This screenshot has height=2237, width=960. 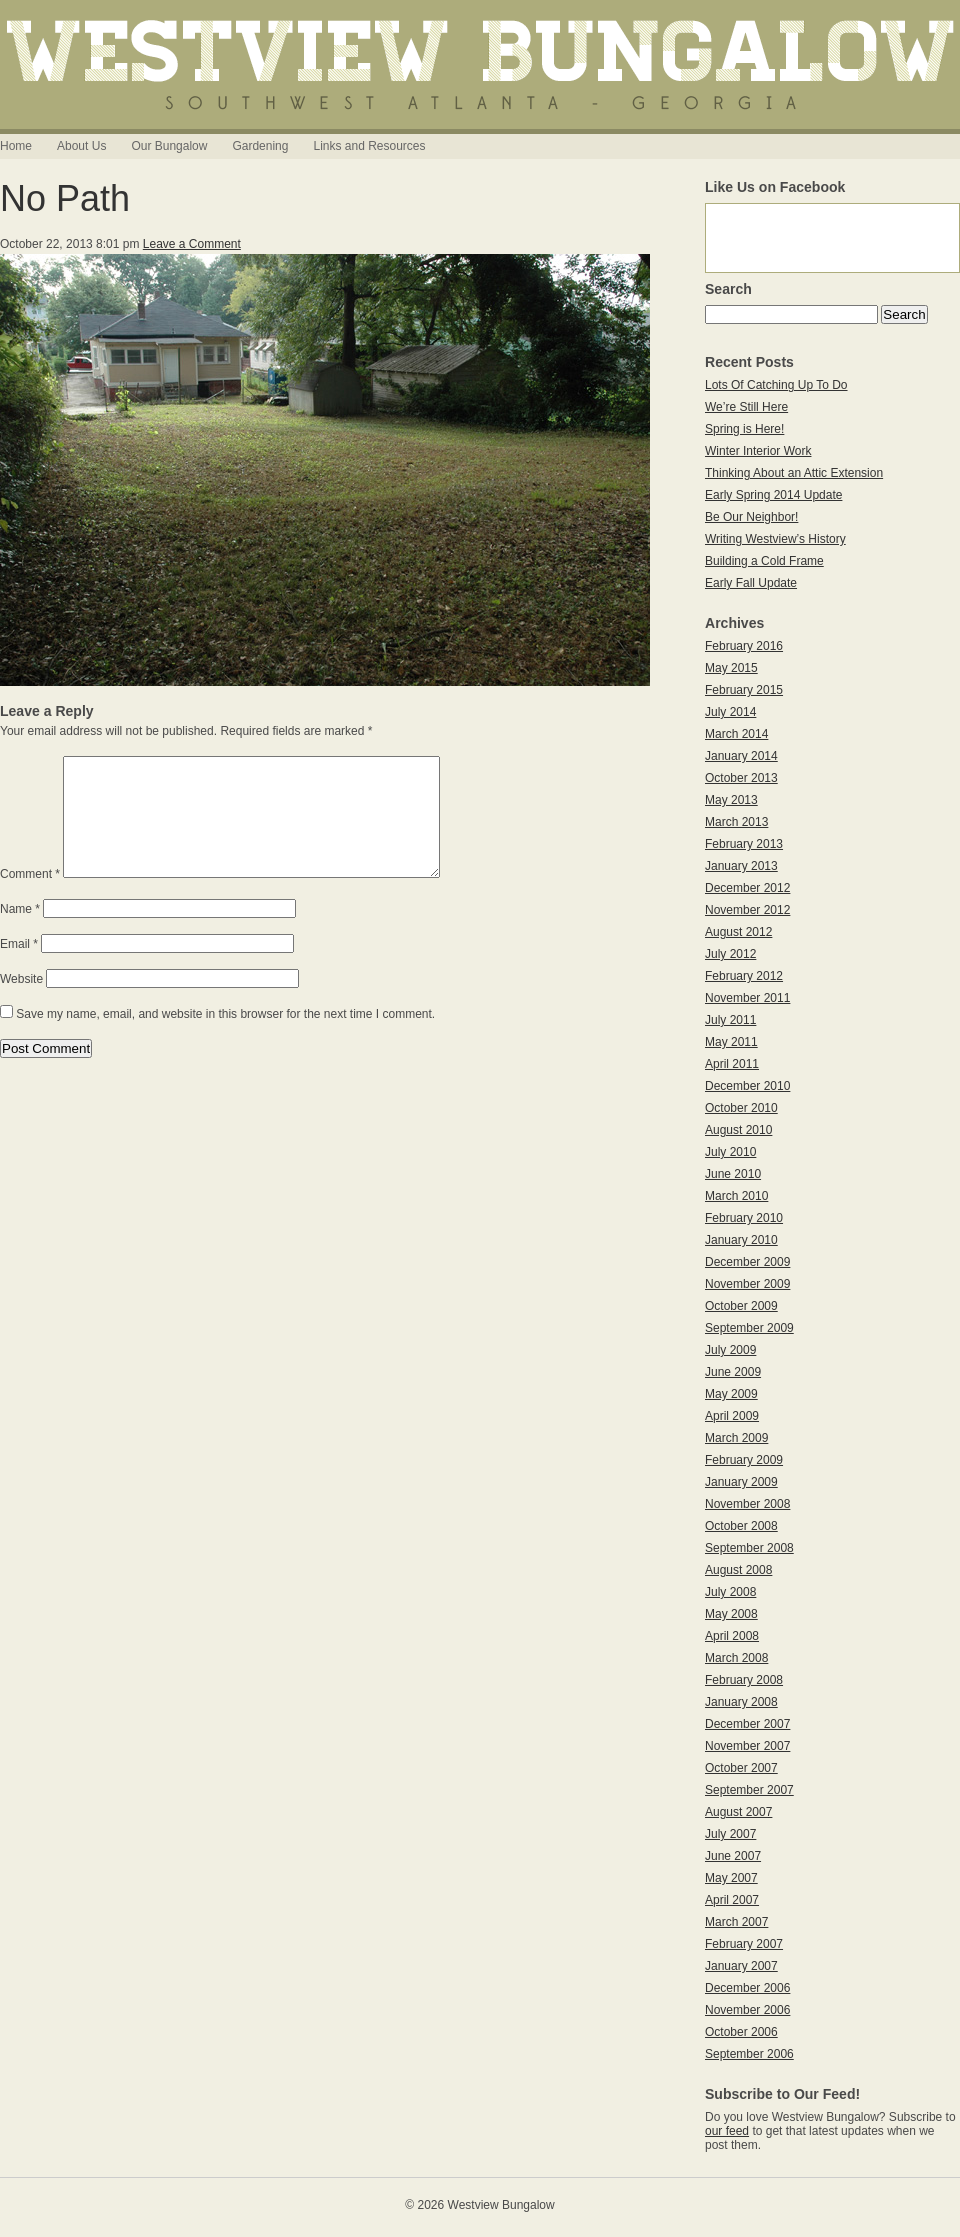 What do you see at coordinates (751, 517) in the screenshot?
I see `Be Our Neighbor!` at bounding box center [751, 517].